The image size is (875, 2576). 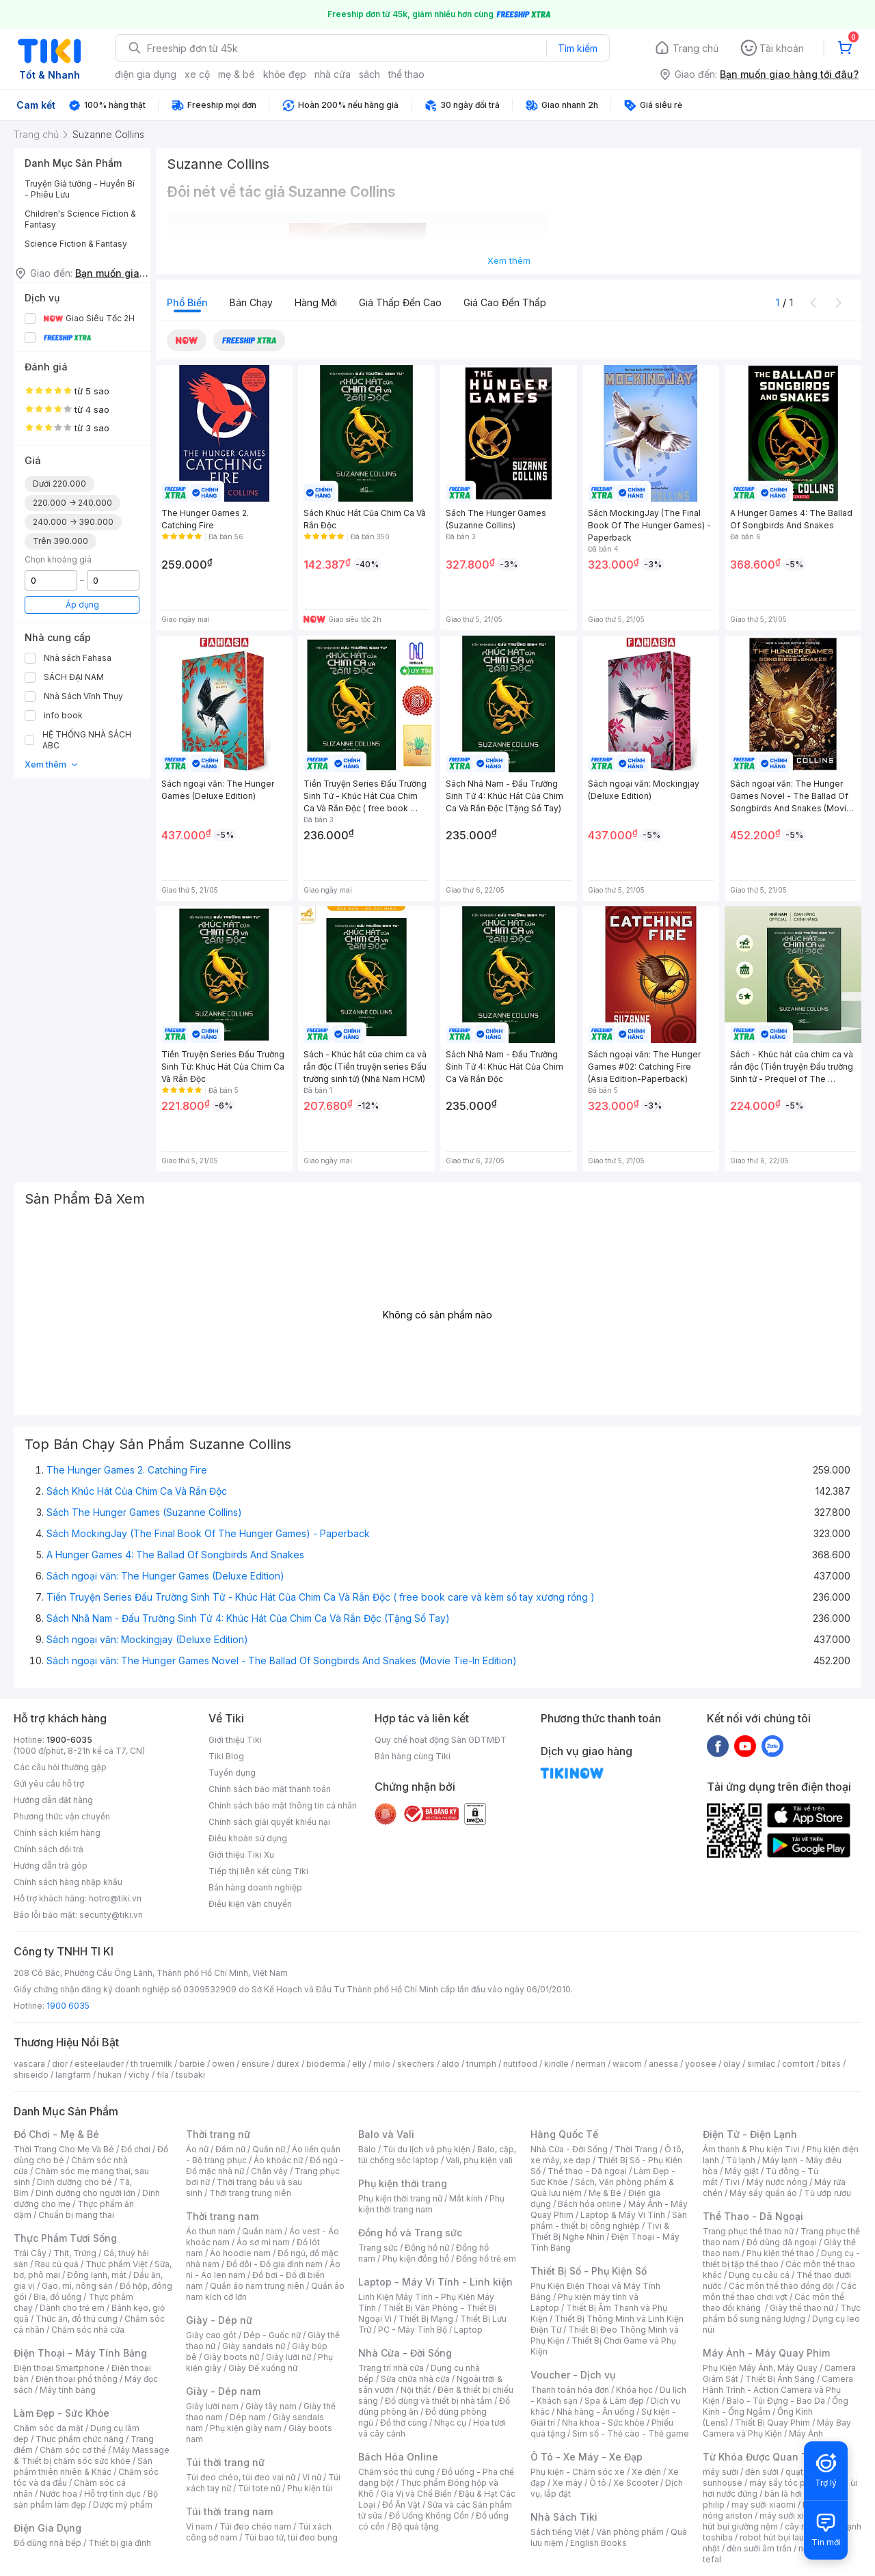 What do you see at coordinates (77, 2286) in the screenshot?
I see `Gạo, mì, nông sản` at bounding box center [77, 2286].